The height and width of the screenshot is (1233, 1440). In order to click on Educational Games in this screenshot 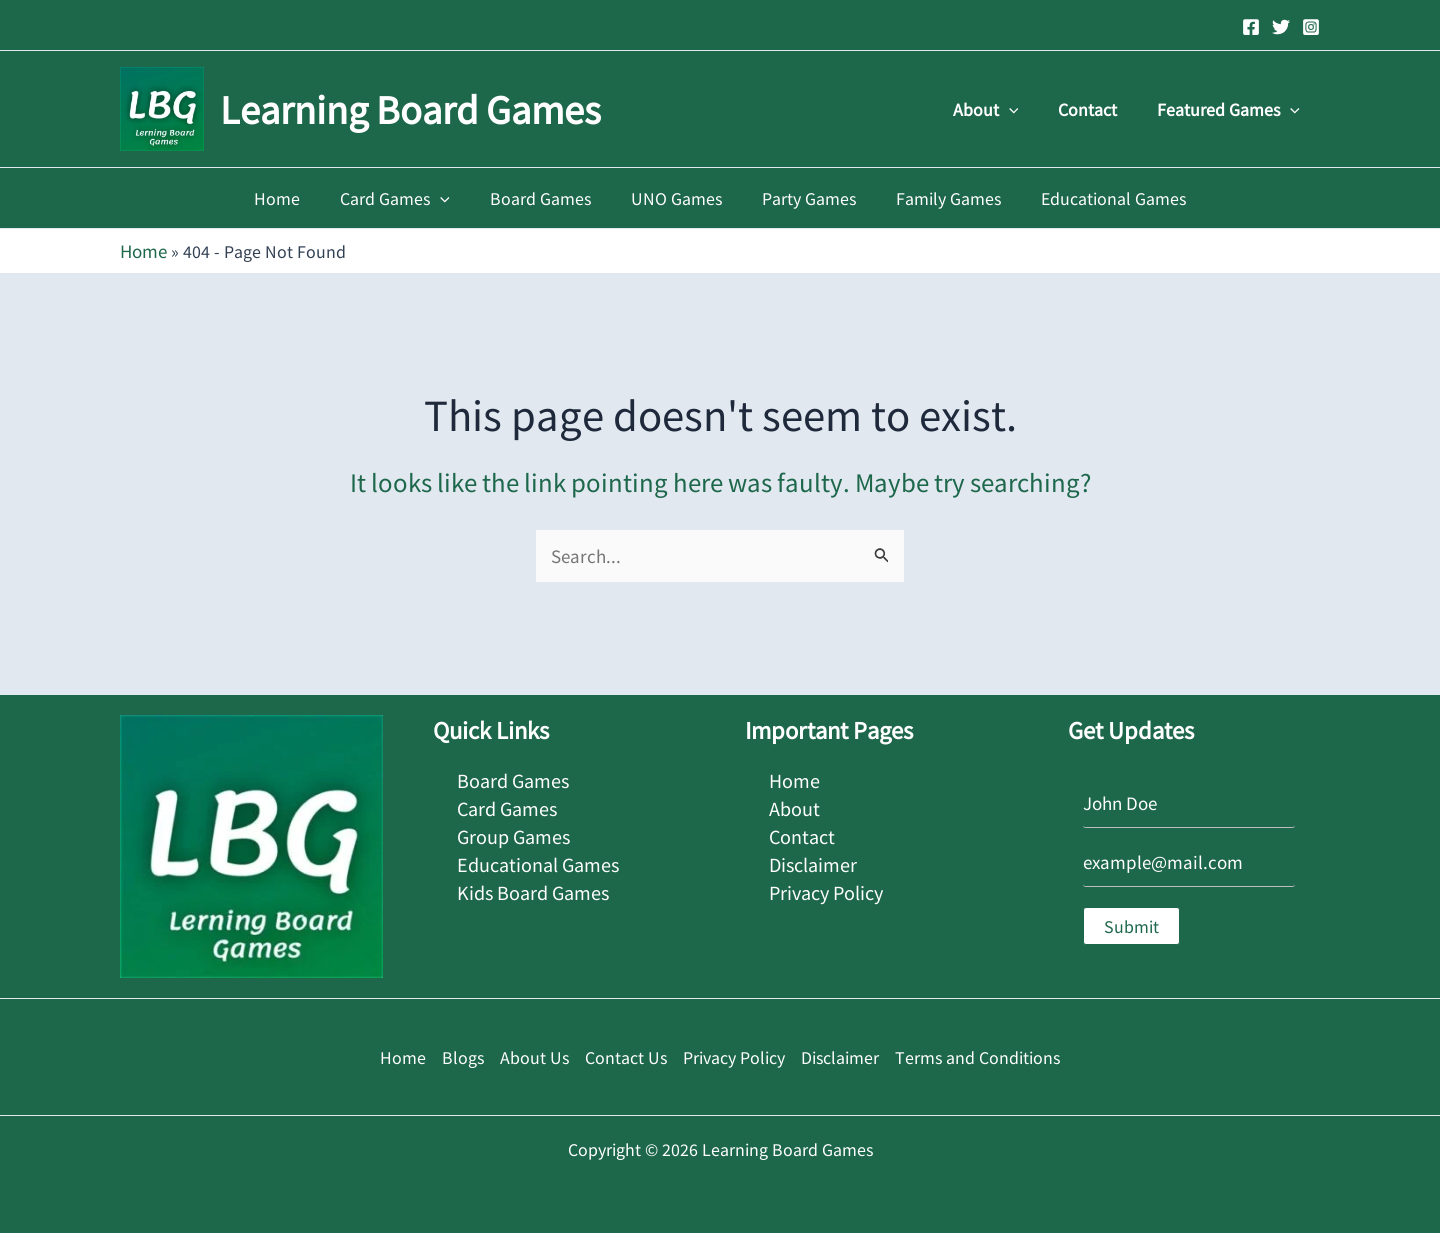, I will do `click(1089, 198)`.